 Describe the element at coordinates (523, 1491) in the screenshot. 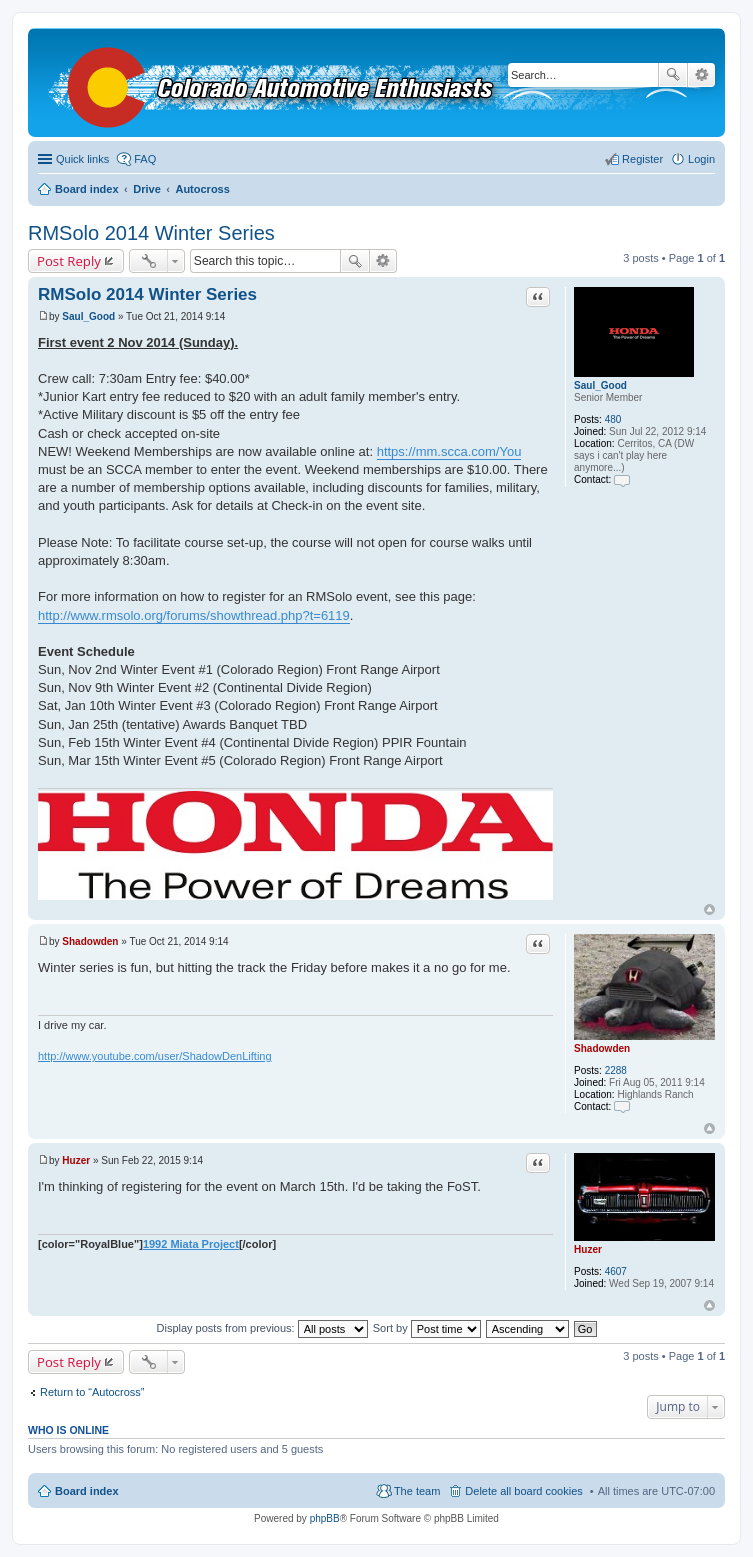

I see `Delete all board cookies [menuitem]` at that location.